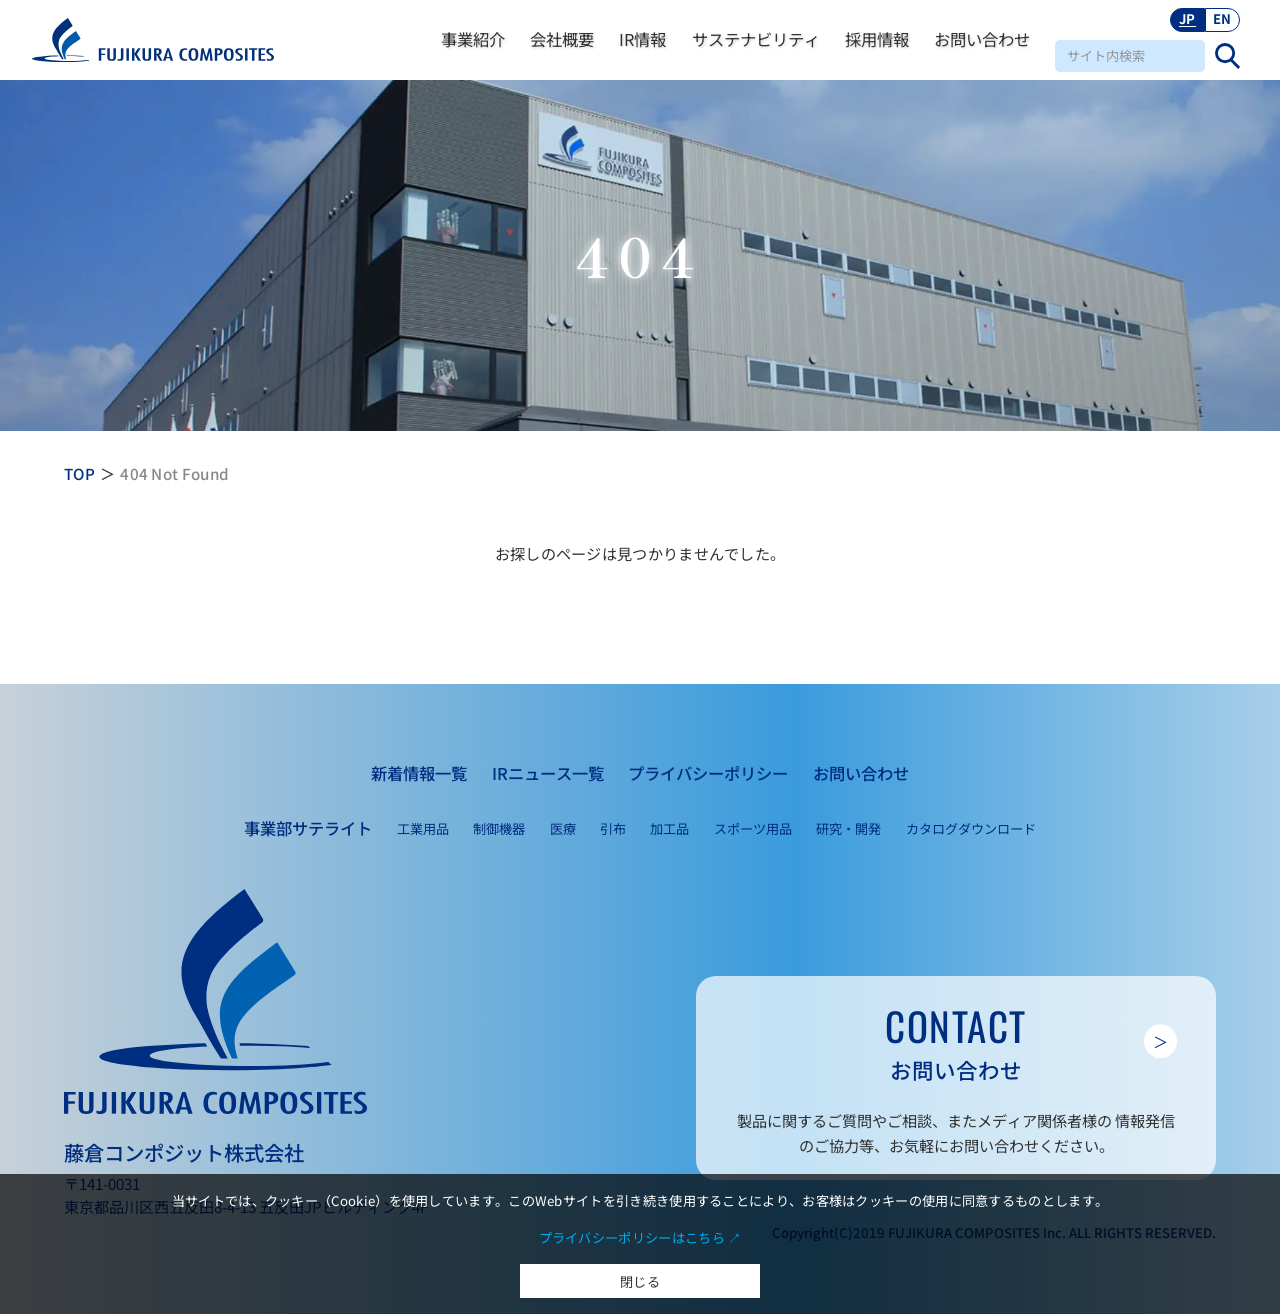 The width and height of the screenshot is (1280, 1314). Describe the element at coordinates (419, 773) in the screenshot. I see `新着情報一覧` at that location.